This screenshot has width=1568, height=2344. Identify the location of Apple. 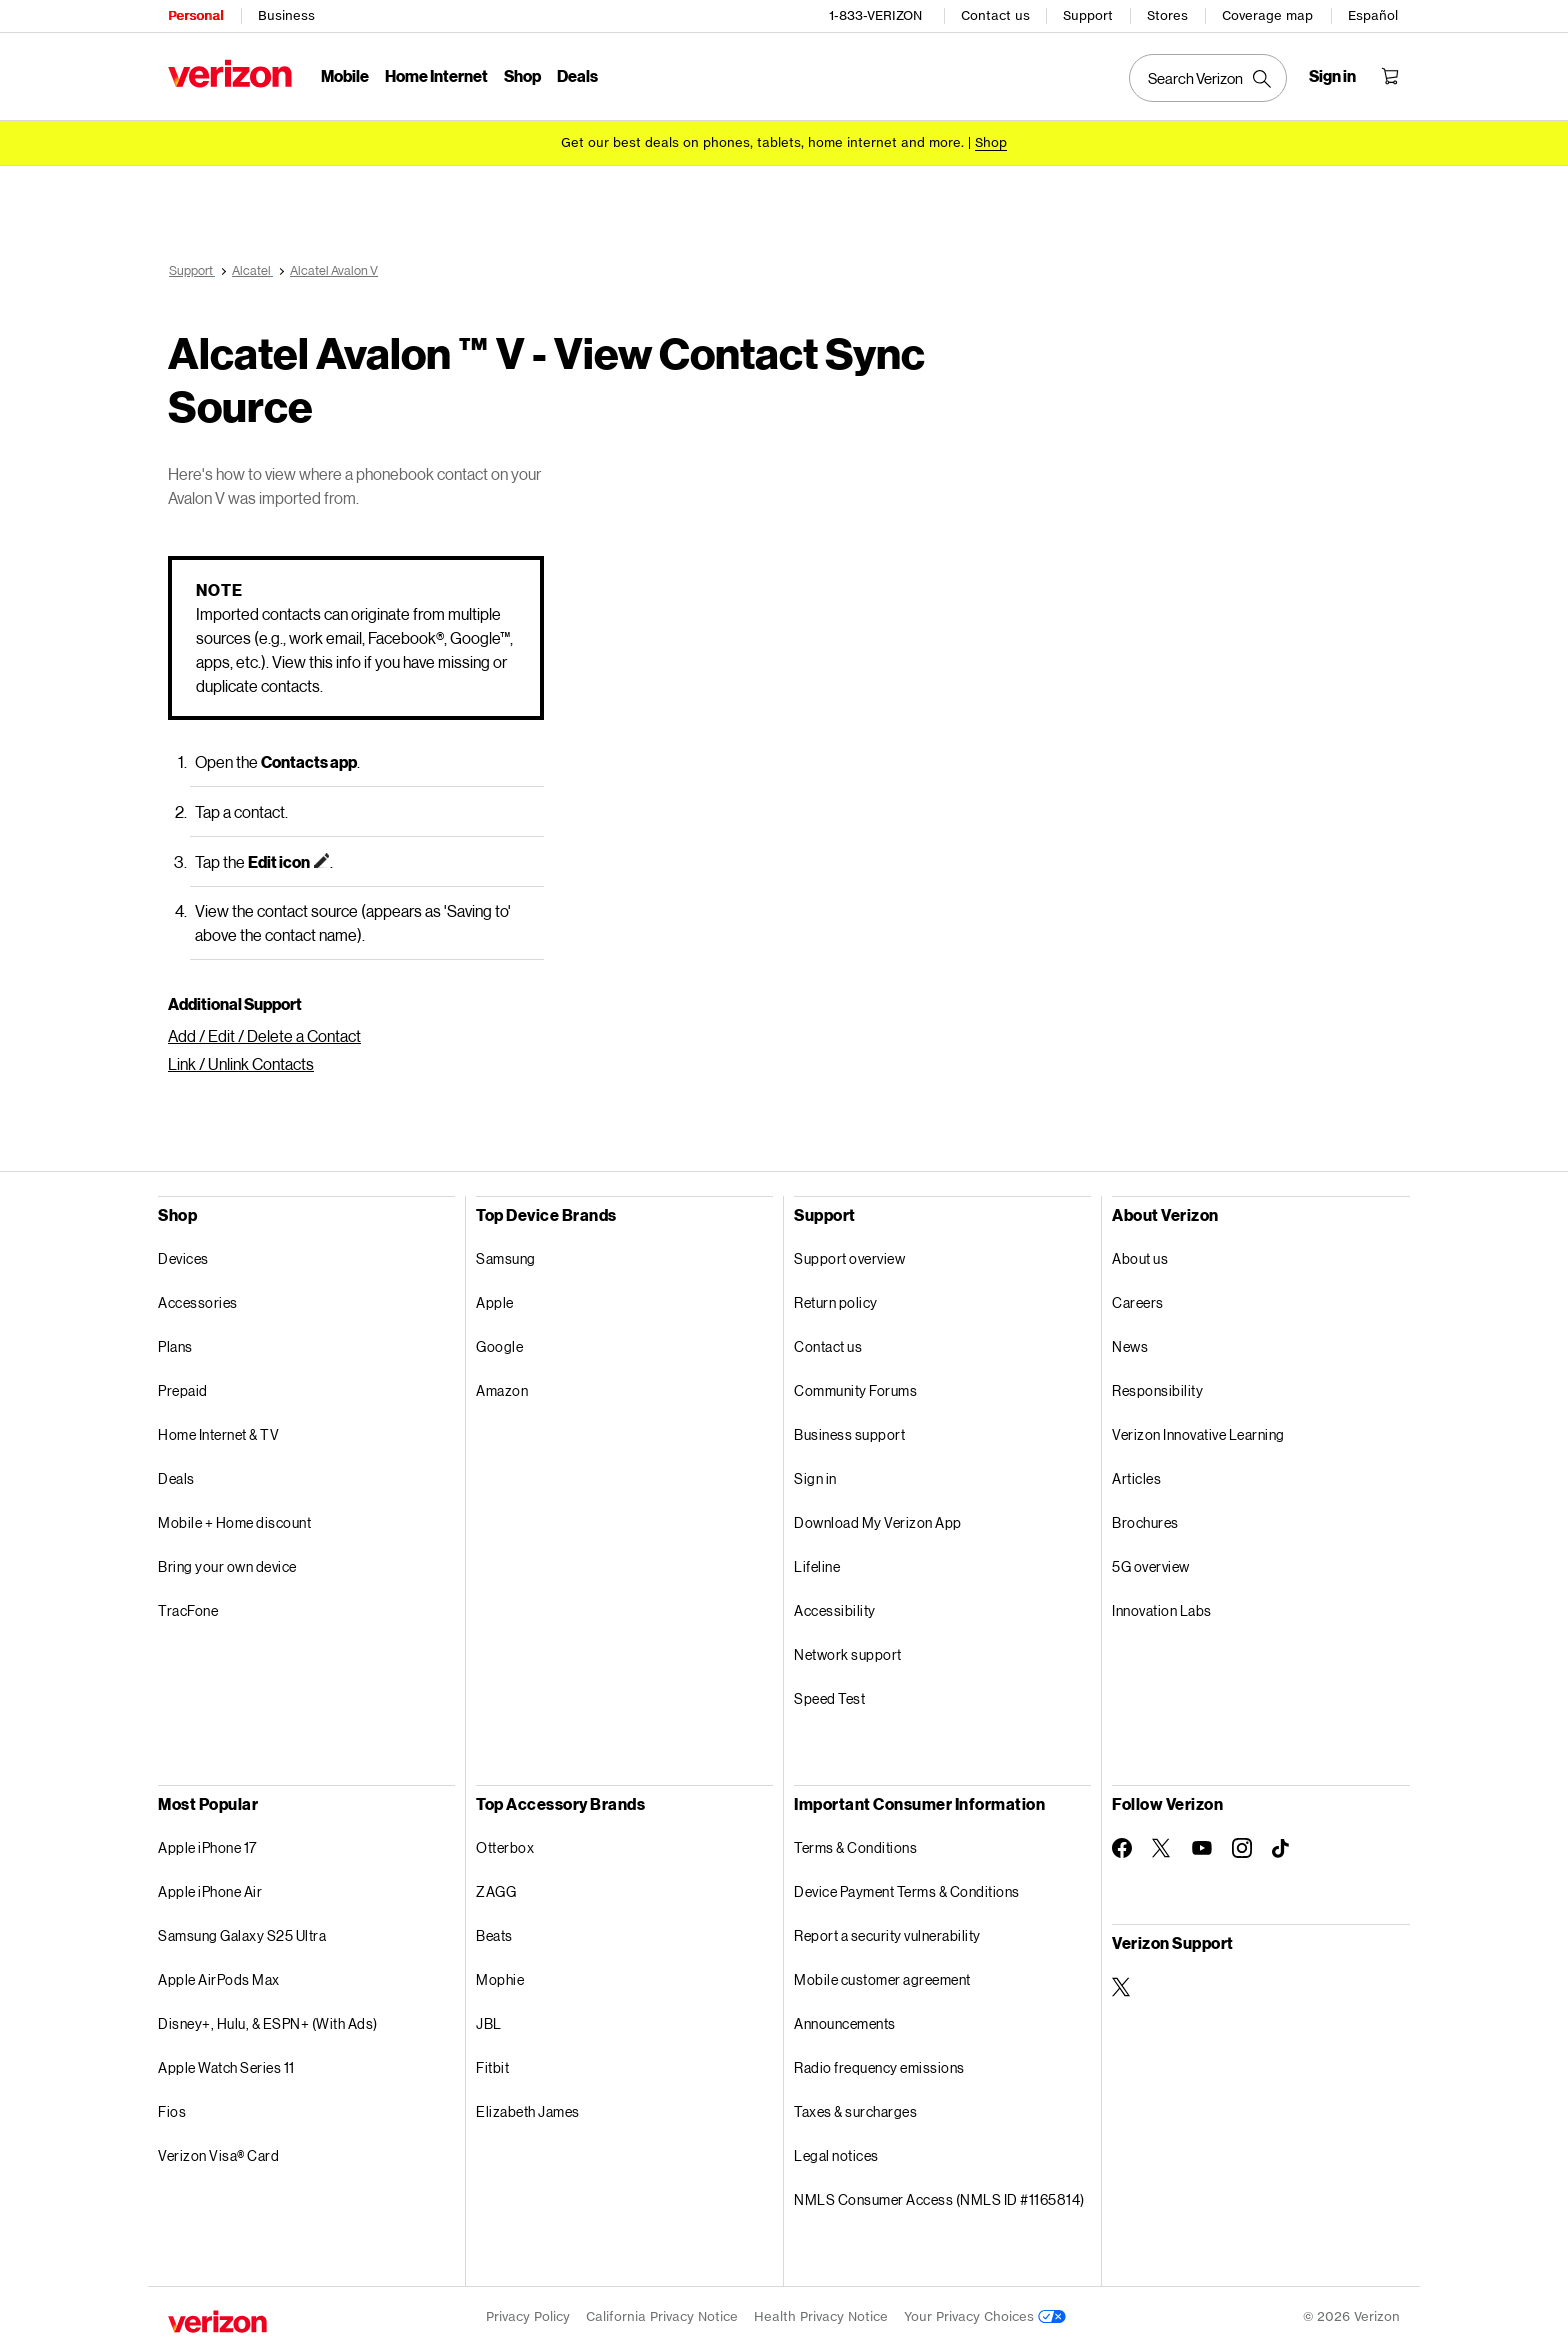
(495, 1299).